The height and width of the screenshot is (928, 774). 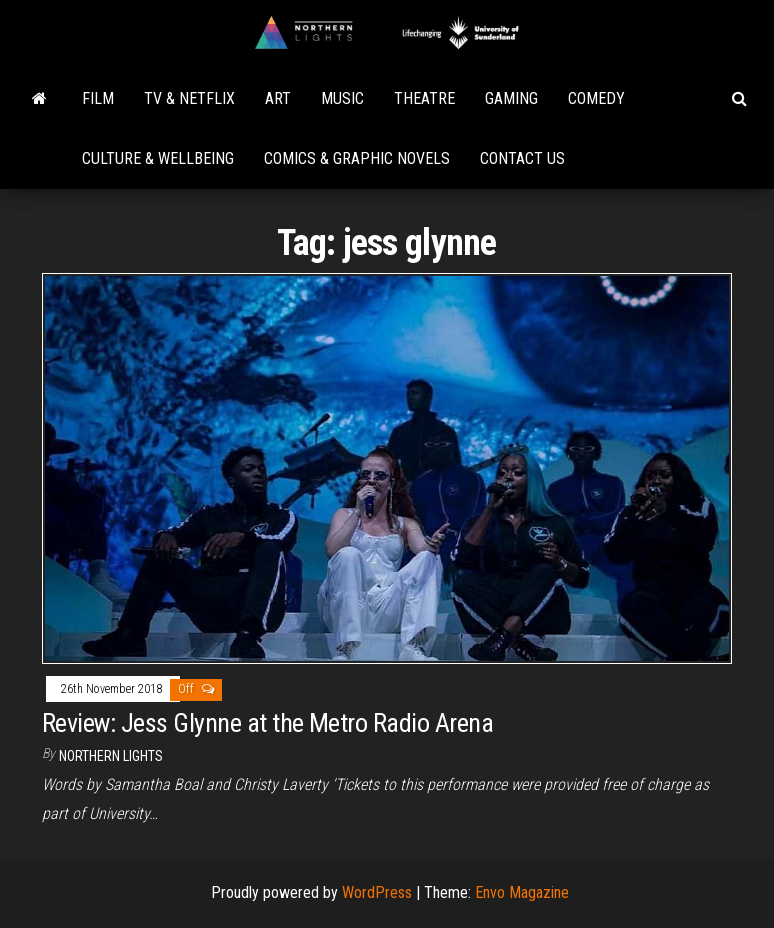 I want to click on Envo Magazine, so click(x=522, y=892).